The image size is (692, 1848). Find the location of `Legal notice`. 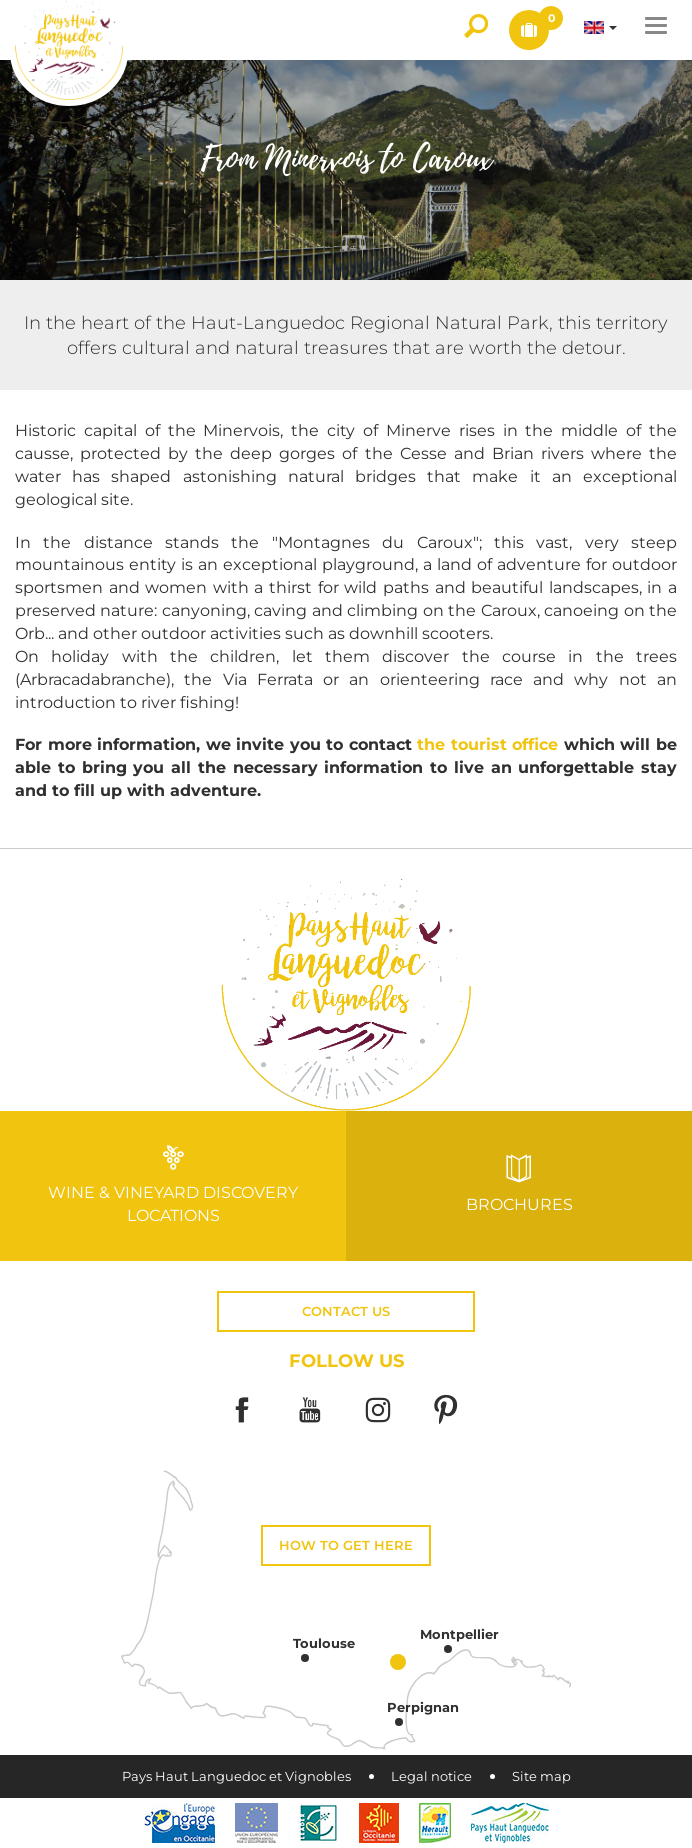

Legal notice is located at coordinates (431, 1776).